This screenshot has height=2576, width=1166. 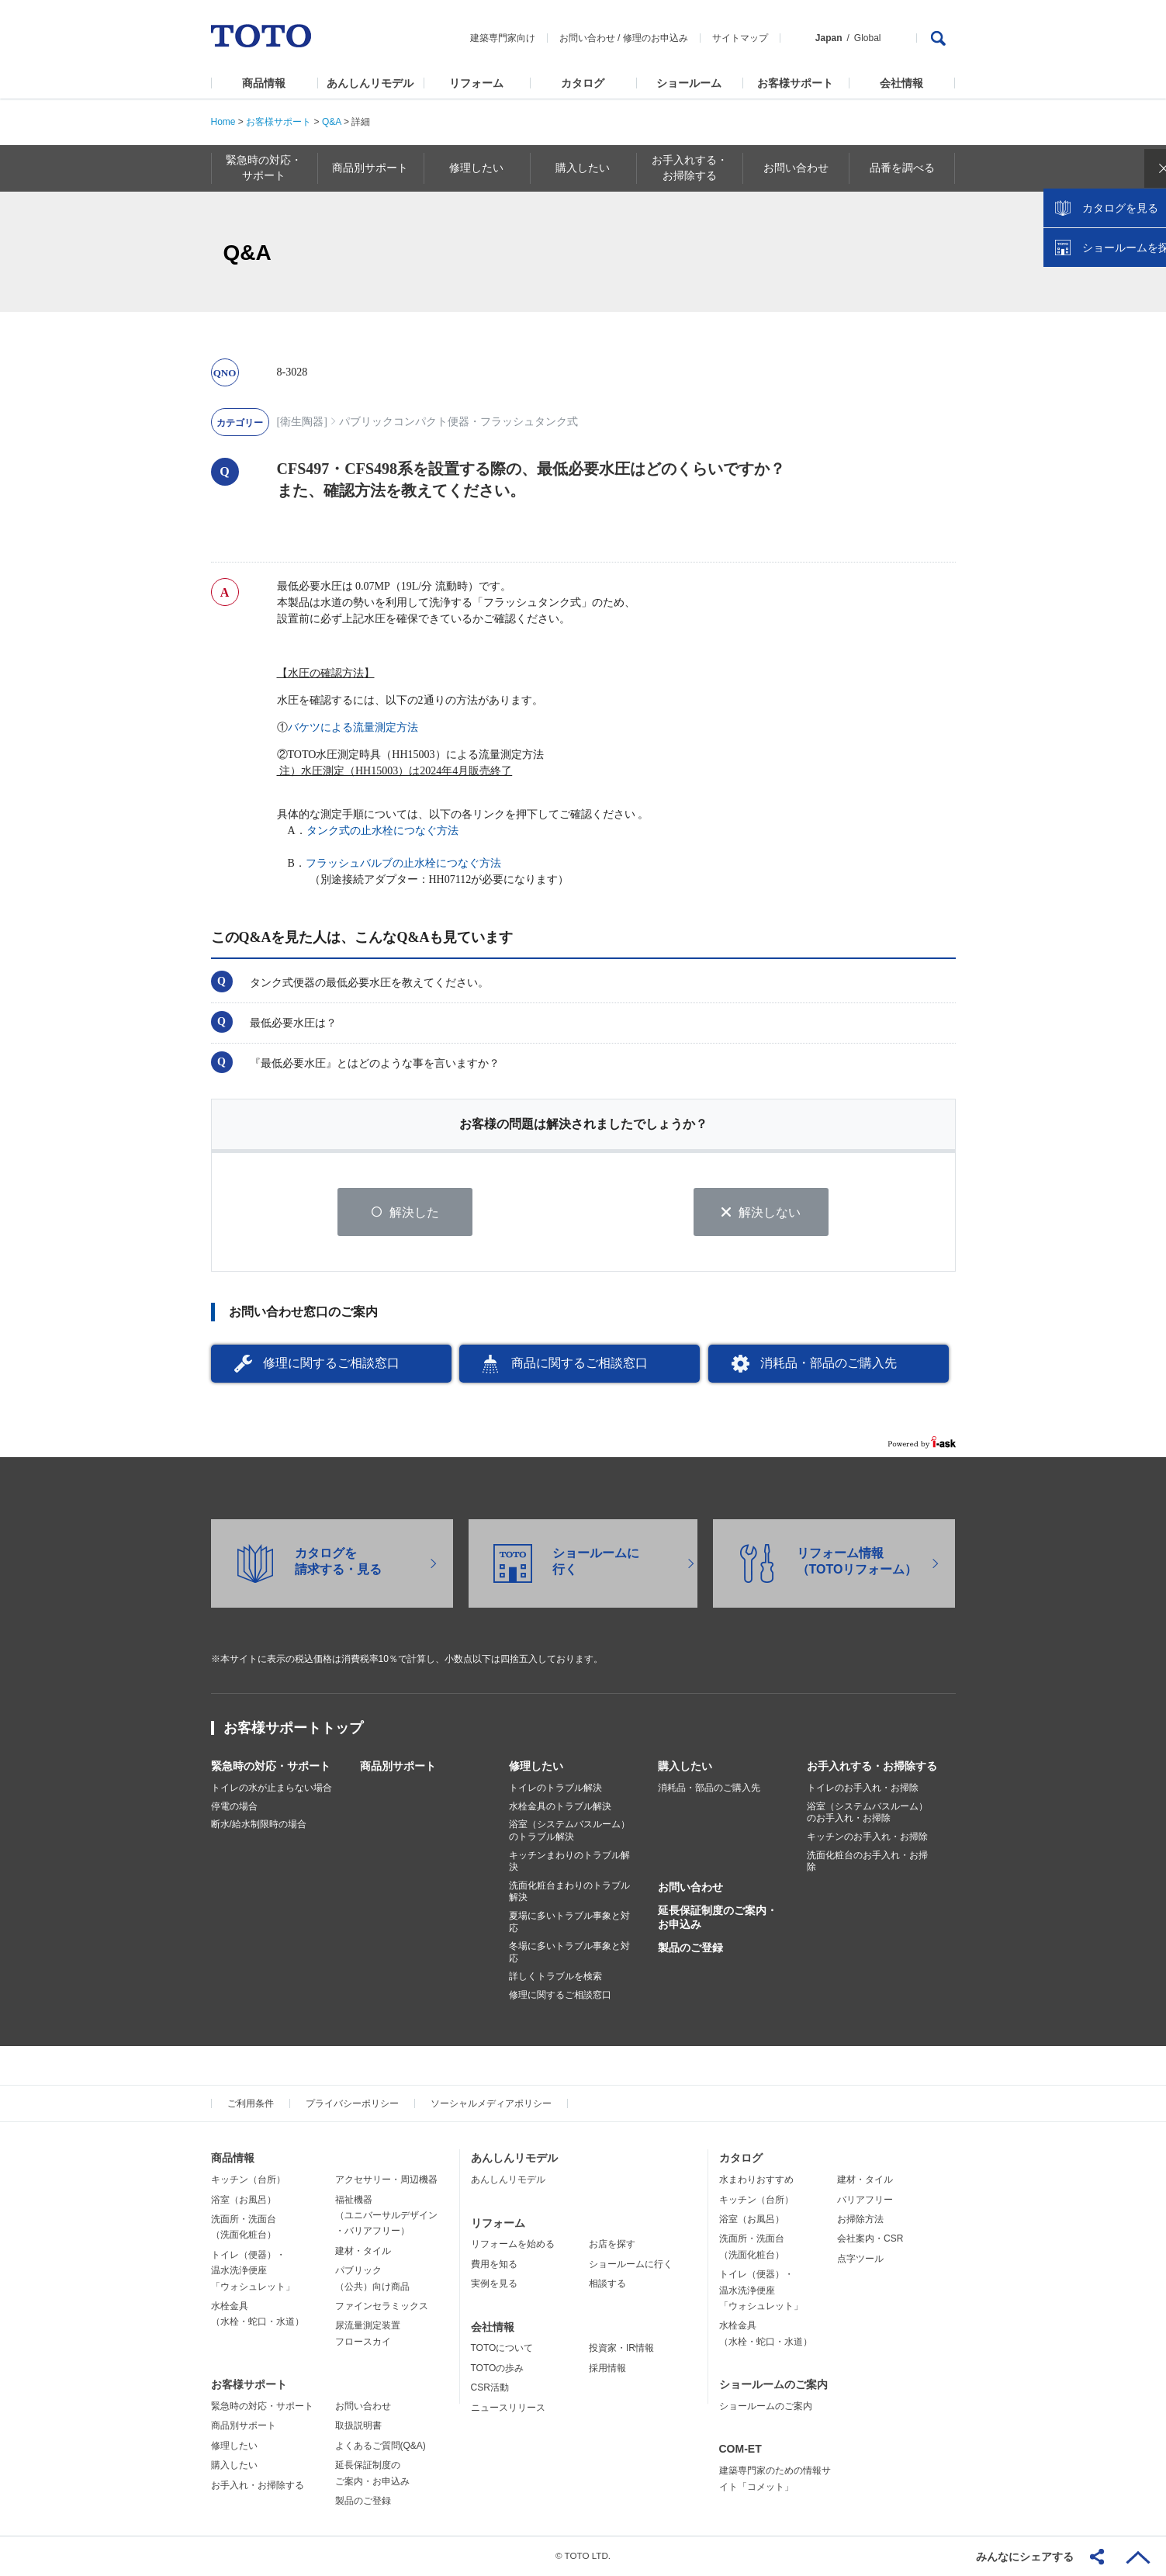 What do you see at coordinates (258, 1824) in the screenshot?
I see `断水/給水制限時の場合` at bounding box center [258, 1824].